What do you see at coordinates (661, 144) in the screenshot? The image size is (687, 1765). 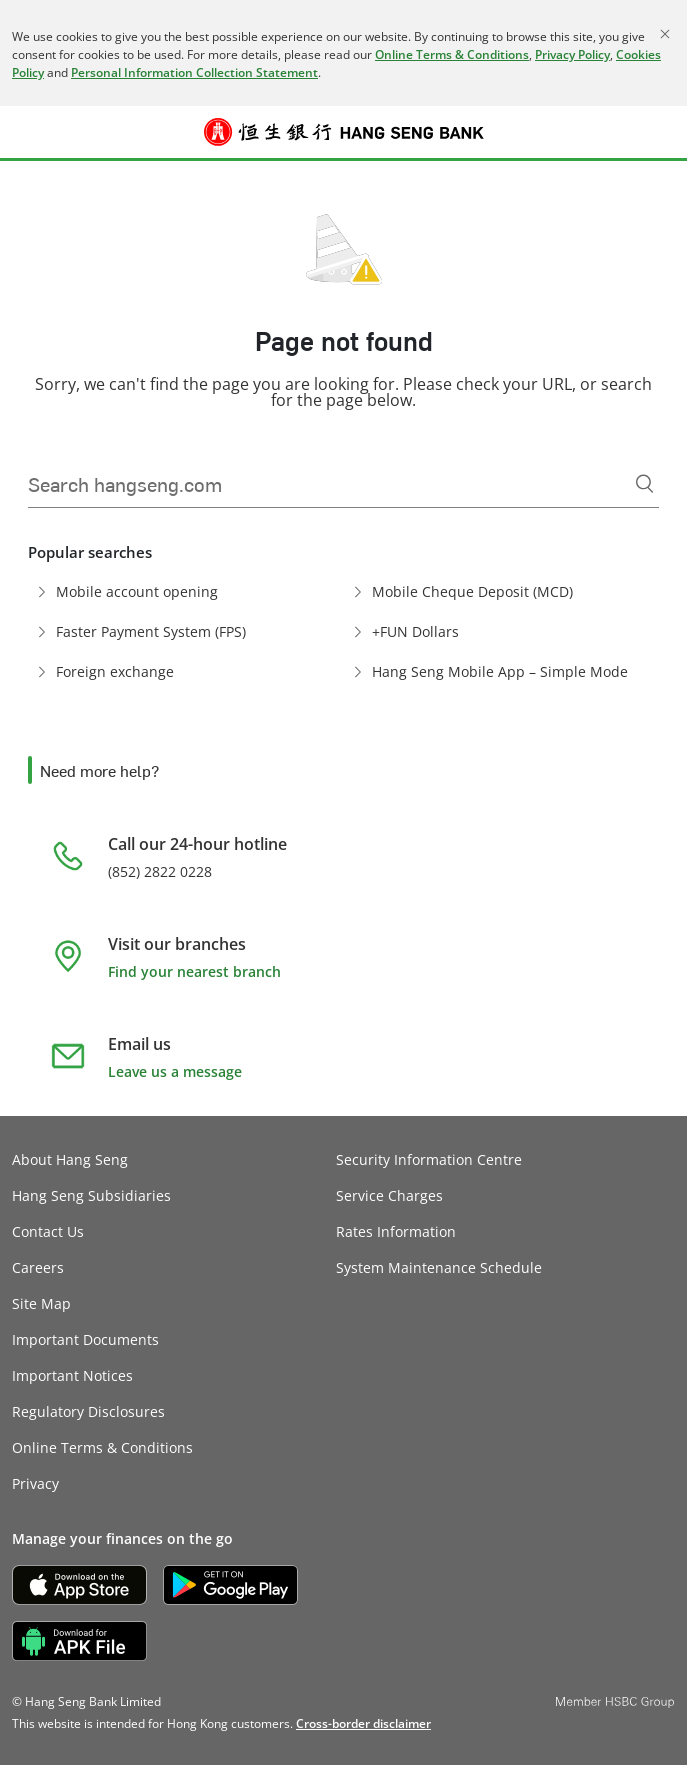 I see `Log on` at bounding box center [661, 144].